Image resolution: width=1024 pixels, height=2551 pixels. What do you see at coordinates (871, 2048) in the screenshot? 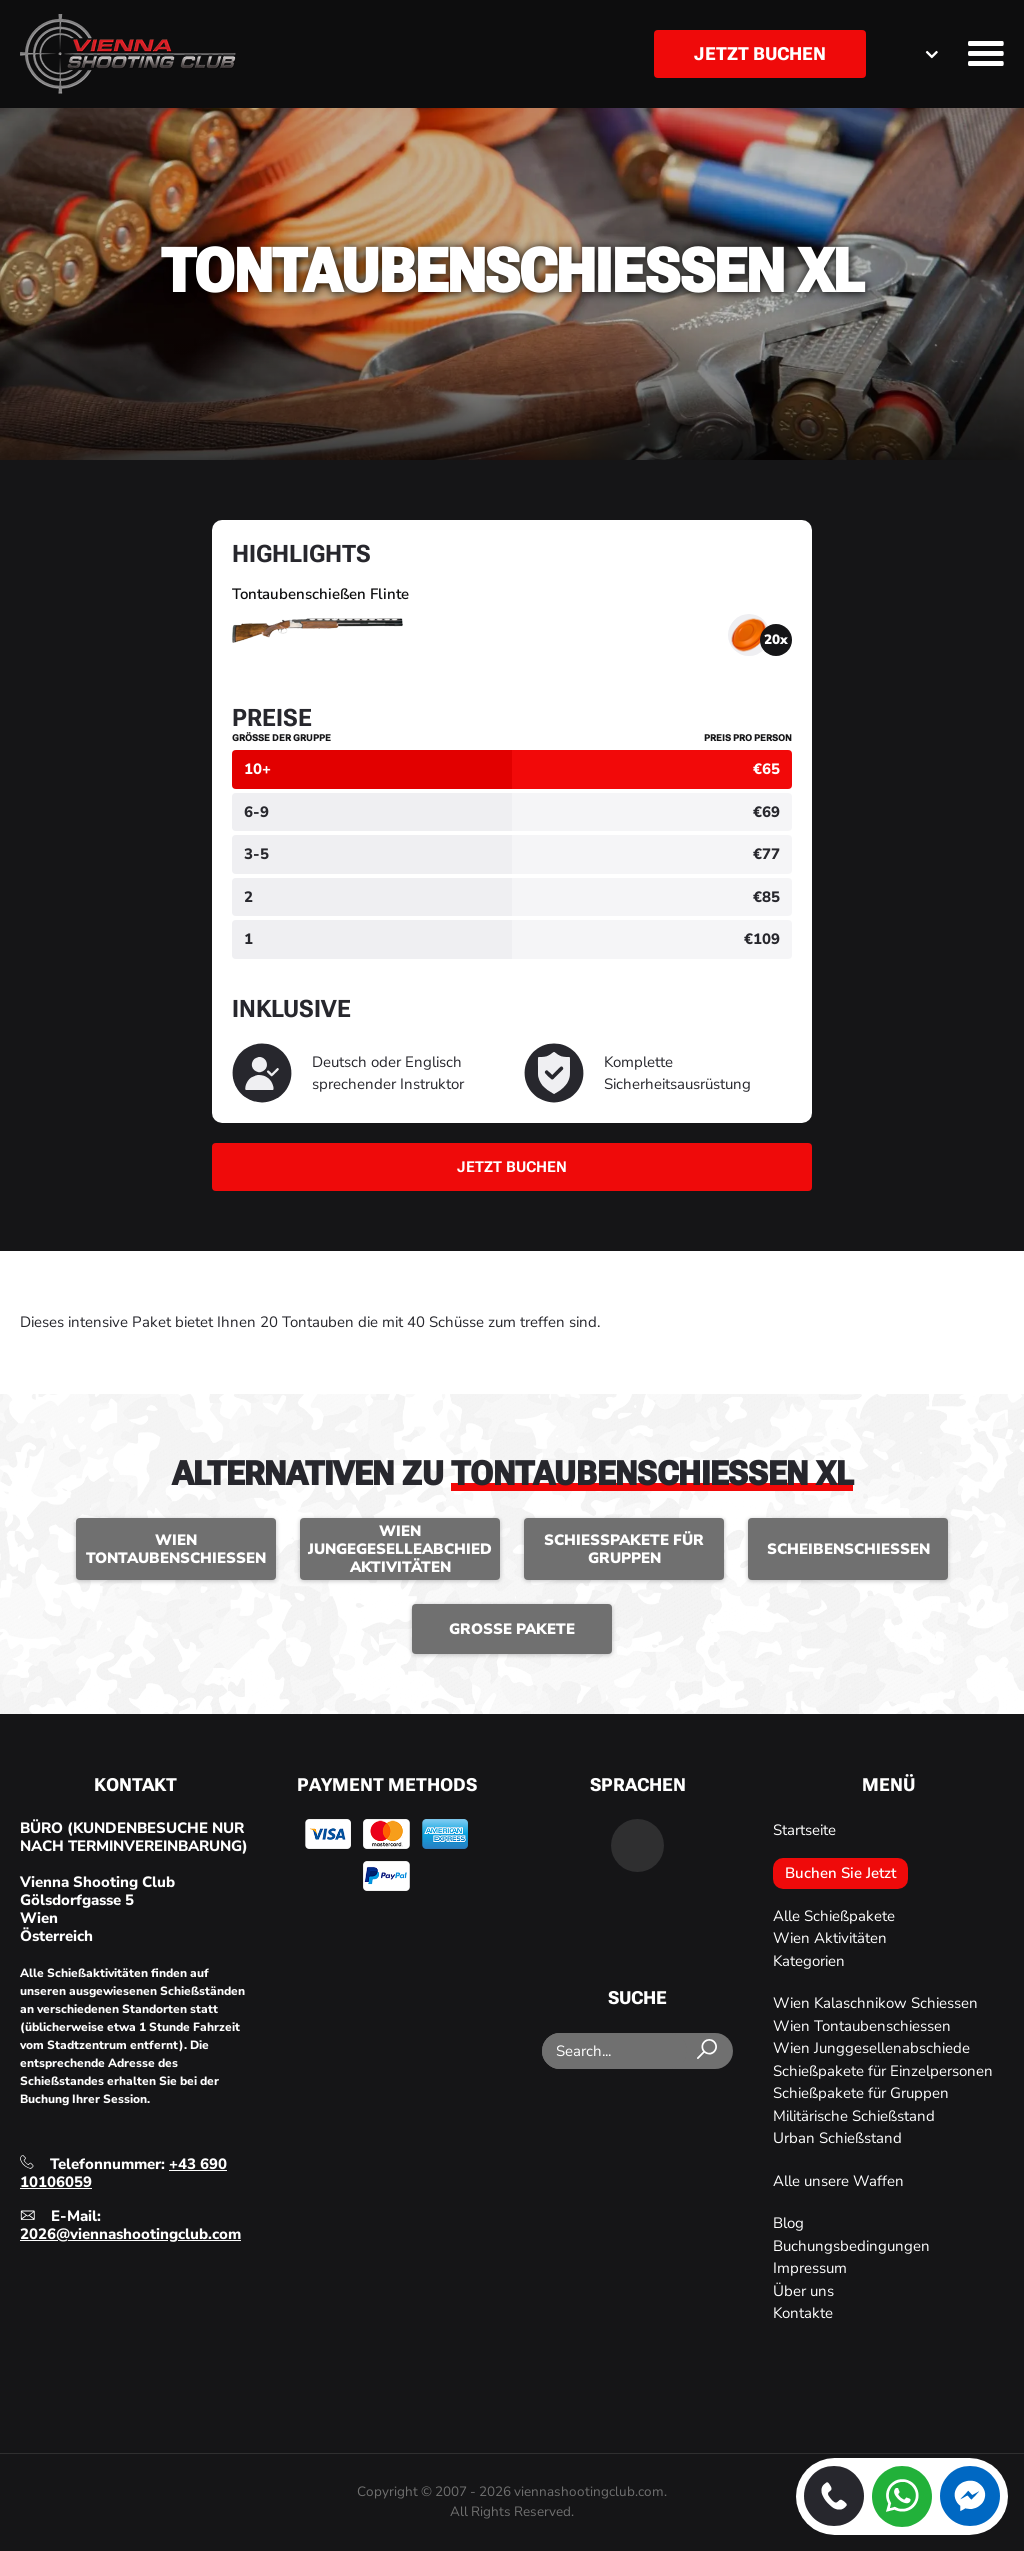
I see `Wien Junggesellenabschiede` at bounding box center [871, 2048].